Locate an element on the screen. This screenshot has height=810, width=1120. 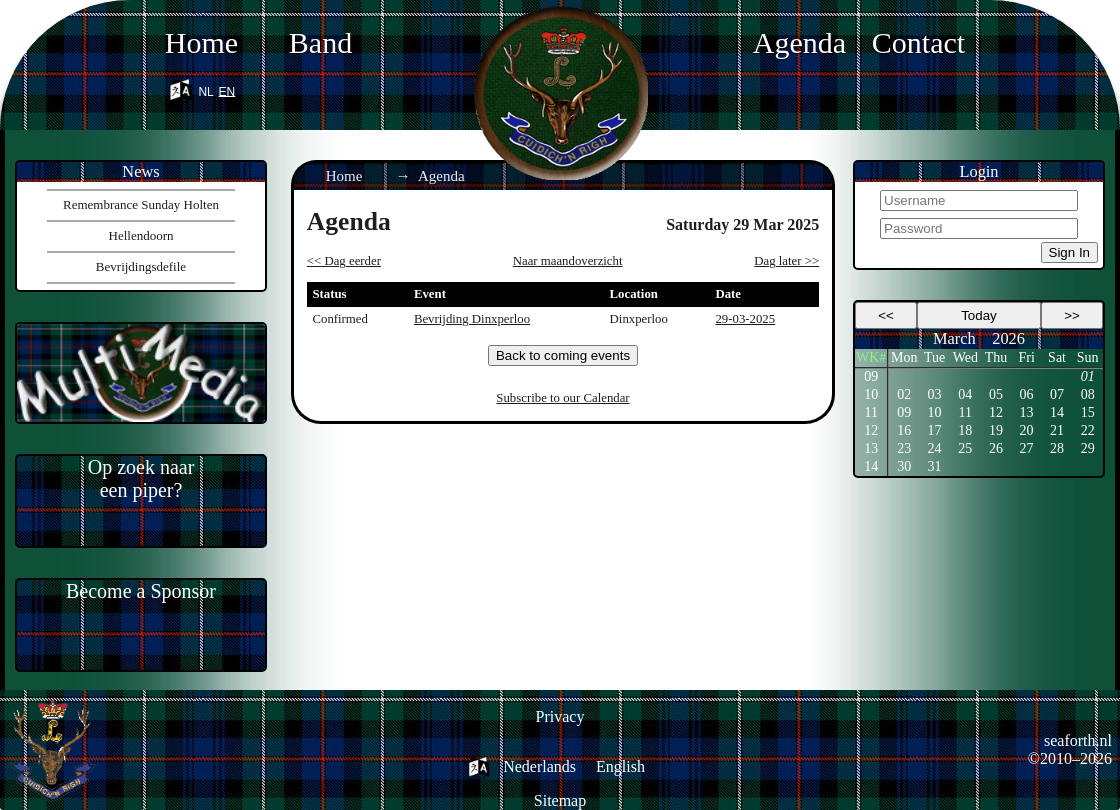
03 is located at coordinates (935, 394).